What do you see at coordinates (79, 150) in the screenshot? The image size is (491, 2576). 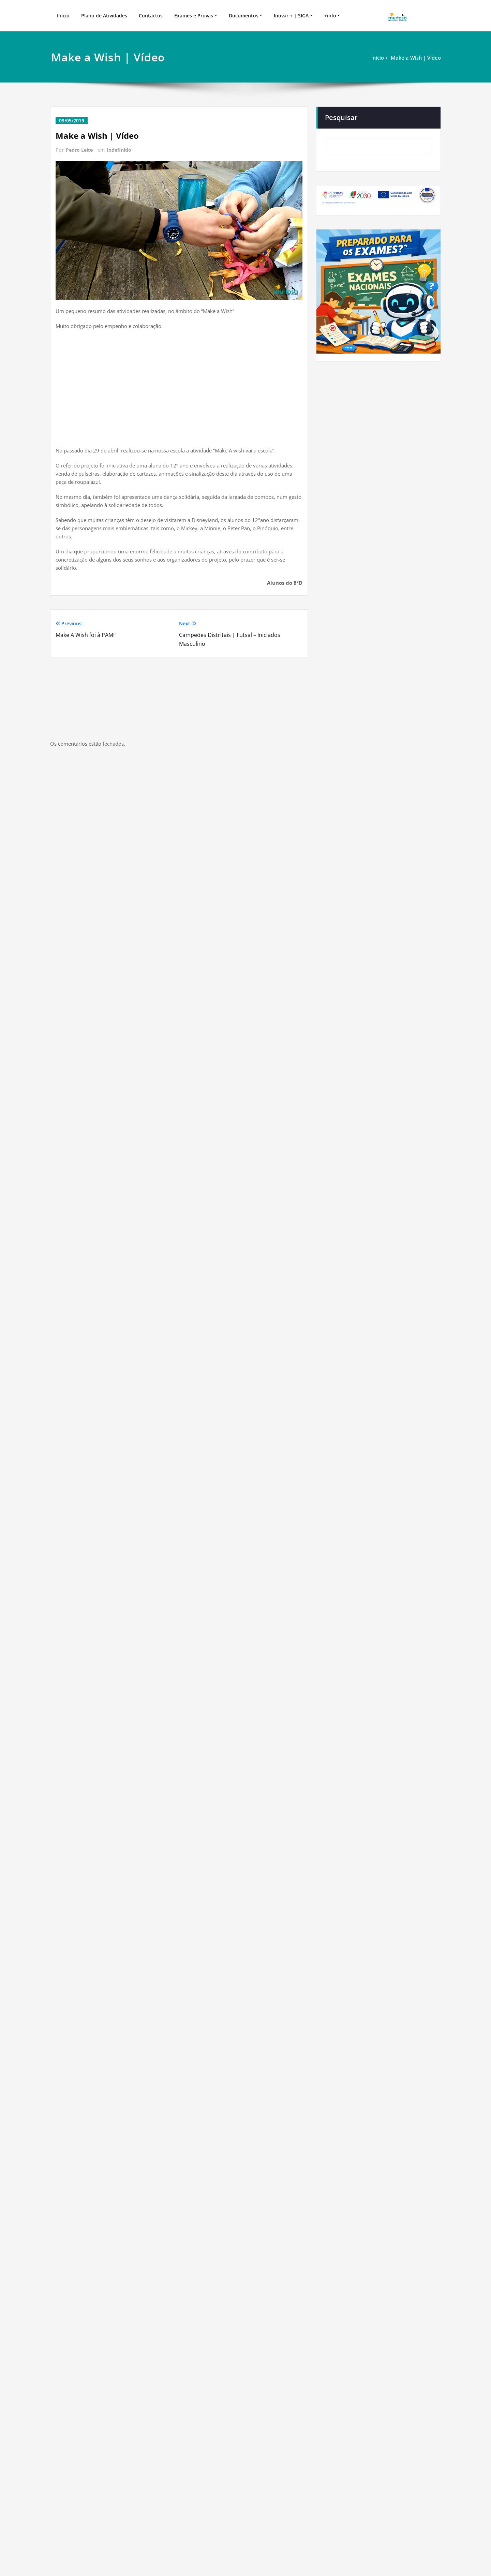 I see `Pedro Leite` at bounding box center [79, 150].